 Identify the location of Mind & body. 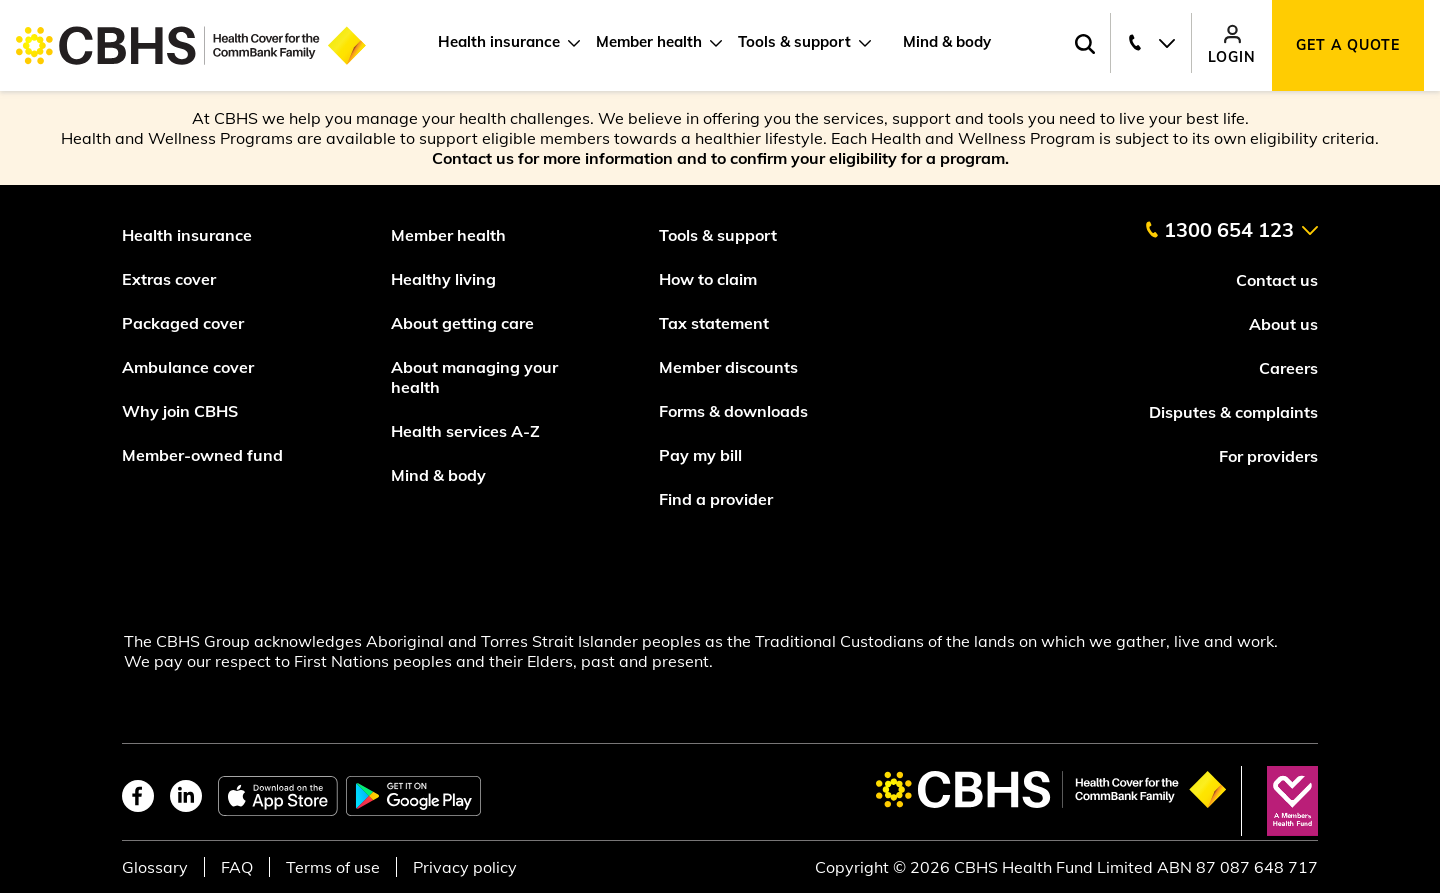
(947, 41).